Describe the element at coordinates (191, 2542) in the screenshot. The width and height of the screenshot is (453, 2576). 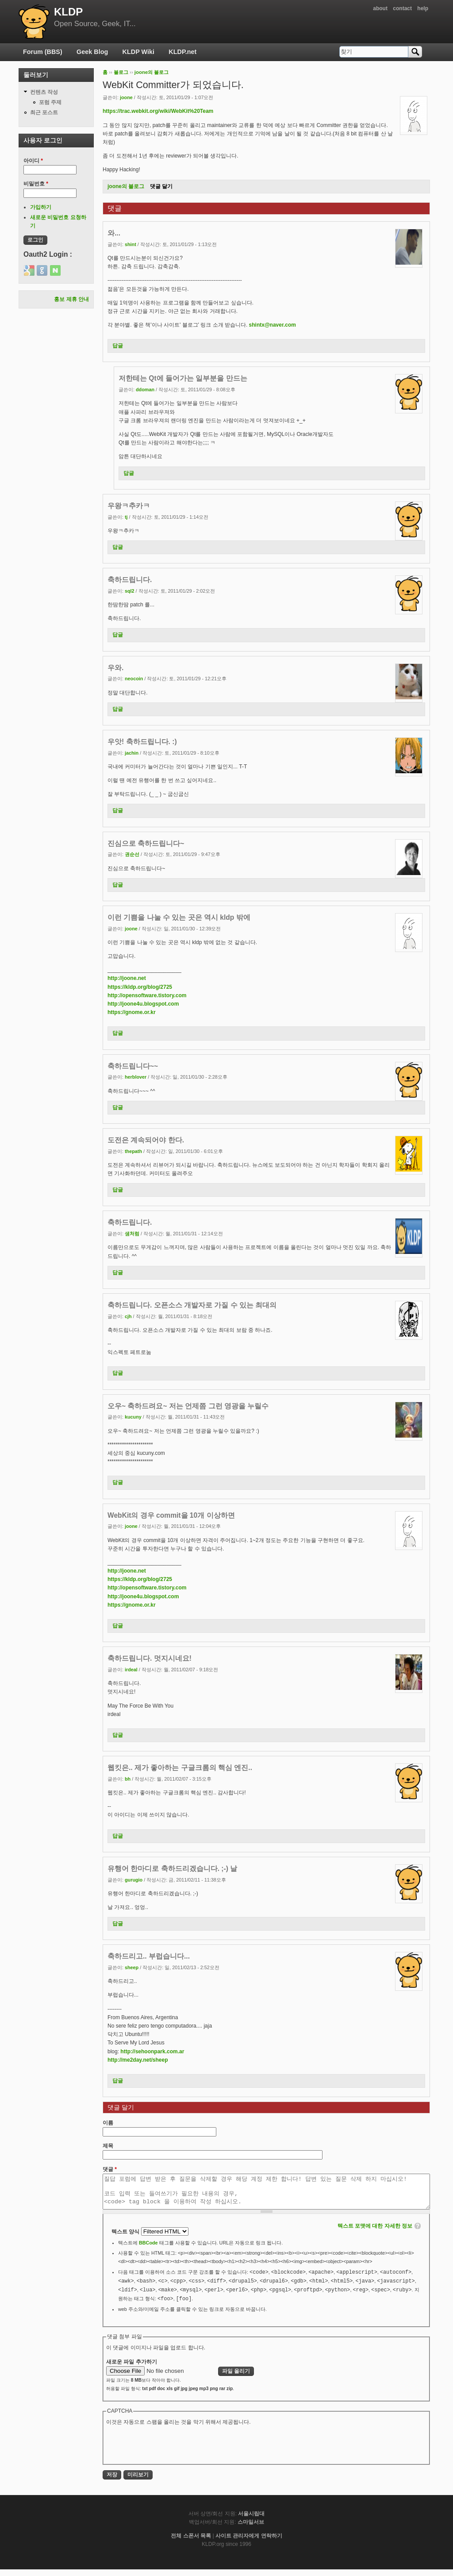
I see `전체 스폰서 목록` at that location.